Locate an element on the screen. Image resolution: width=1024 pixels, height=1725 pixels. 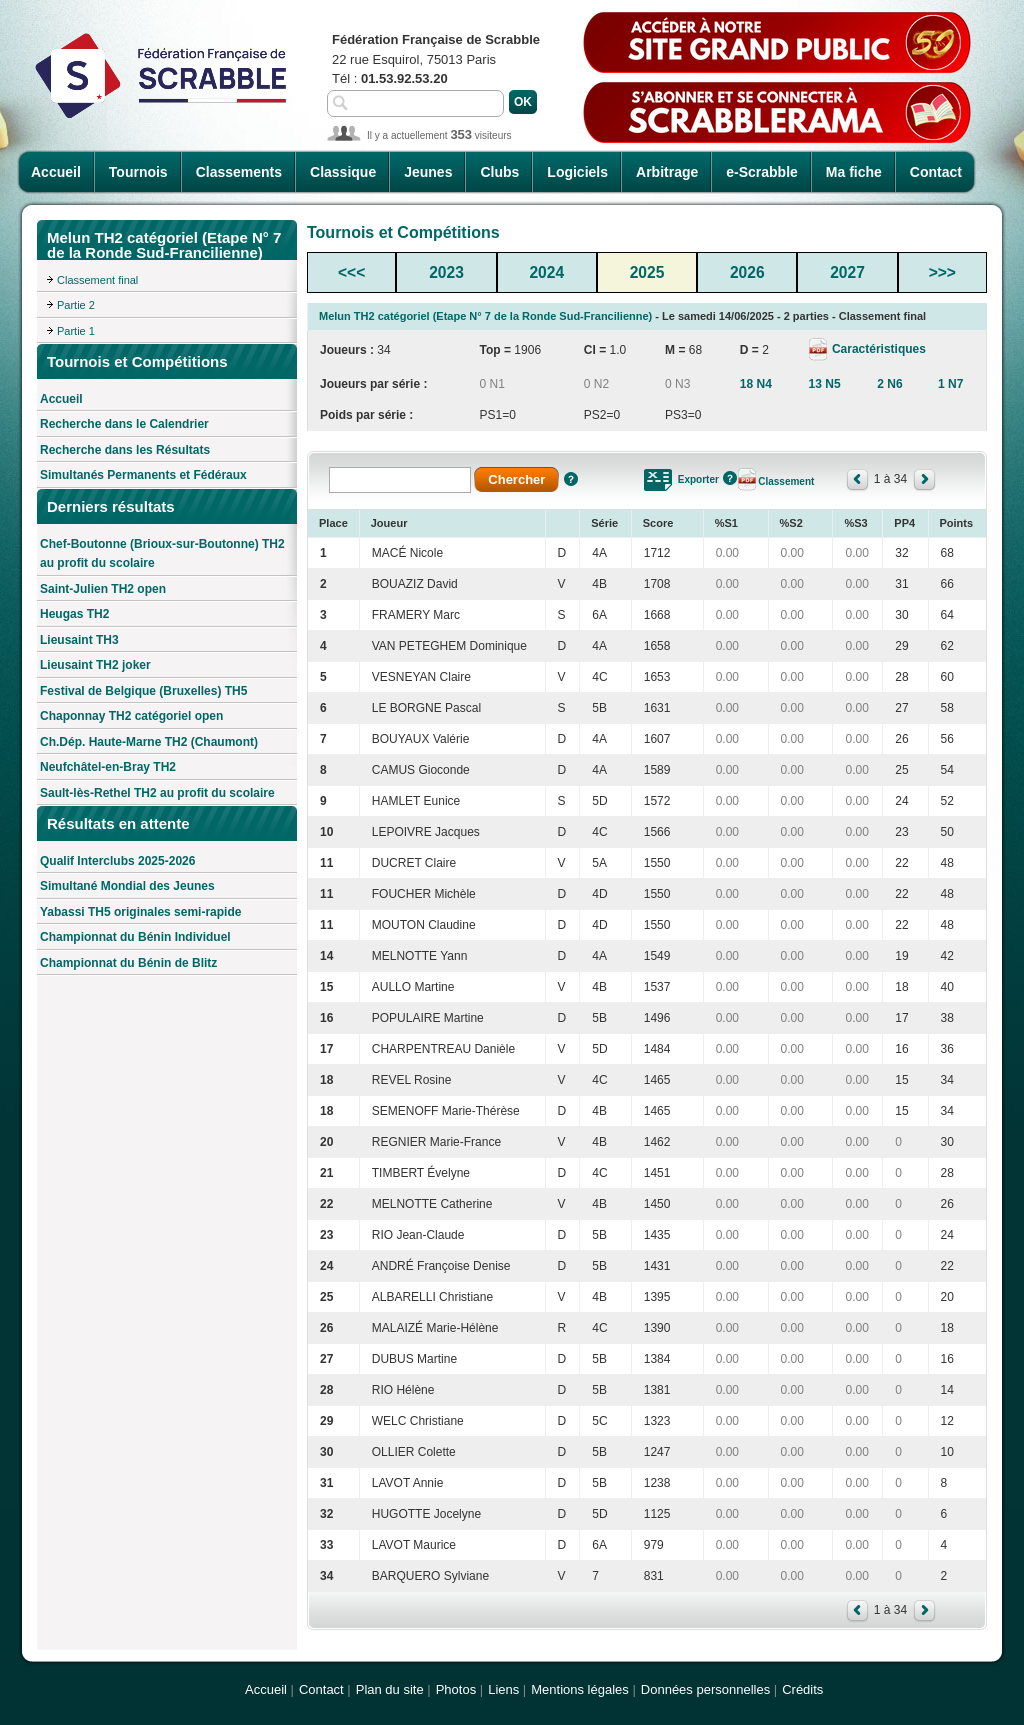
Recherche dans le Calendrier is located at coordinates (124, 424).